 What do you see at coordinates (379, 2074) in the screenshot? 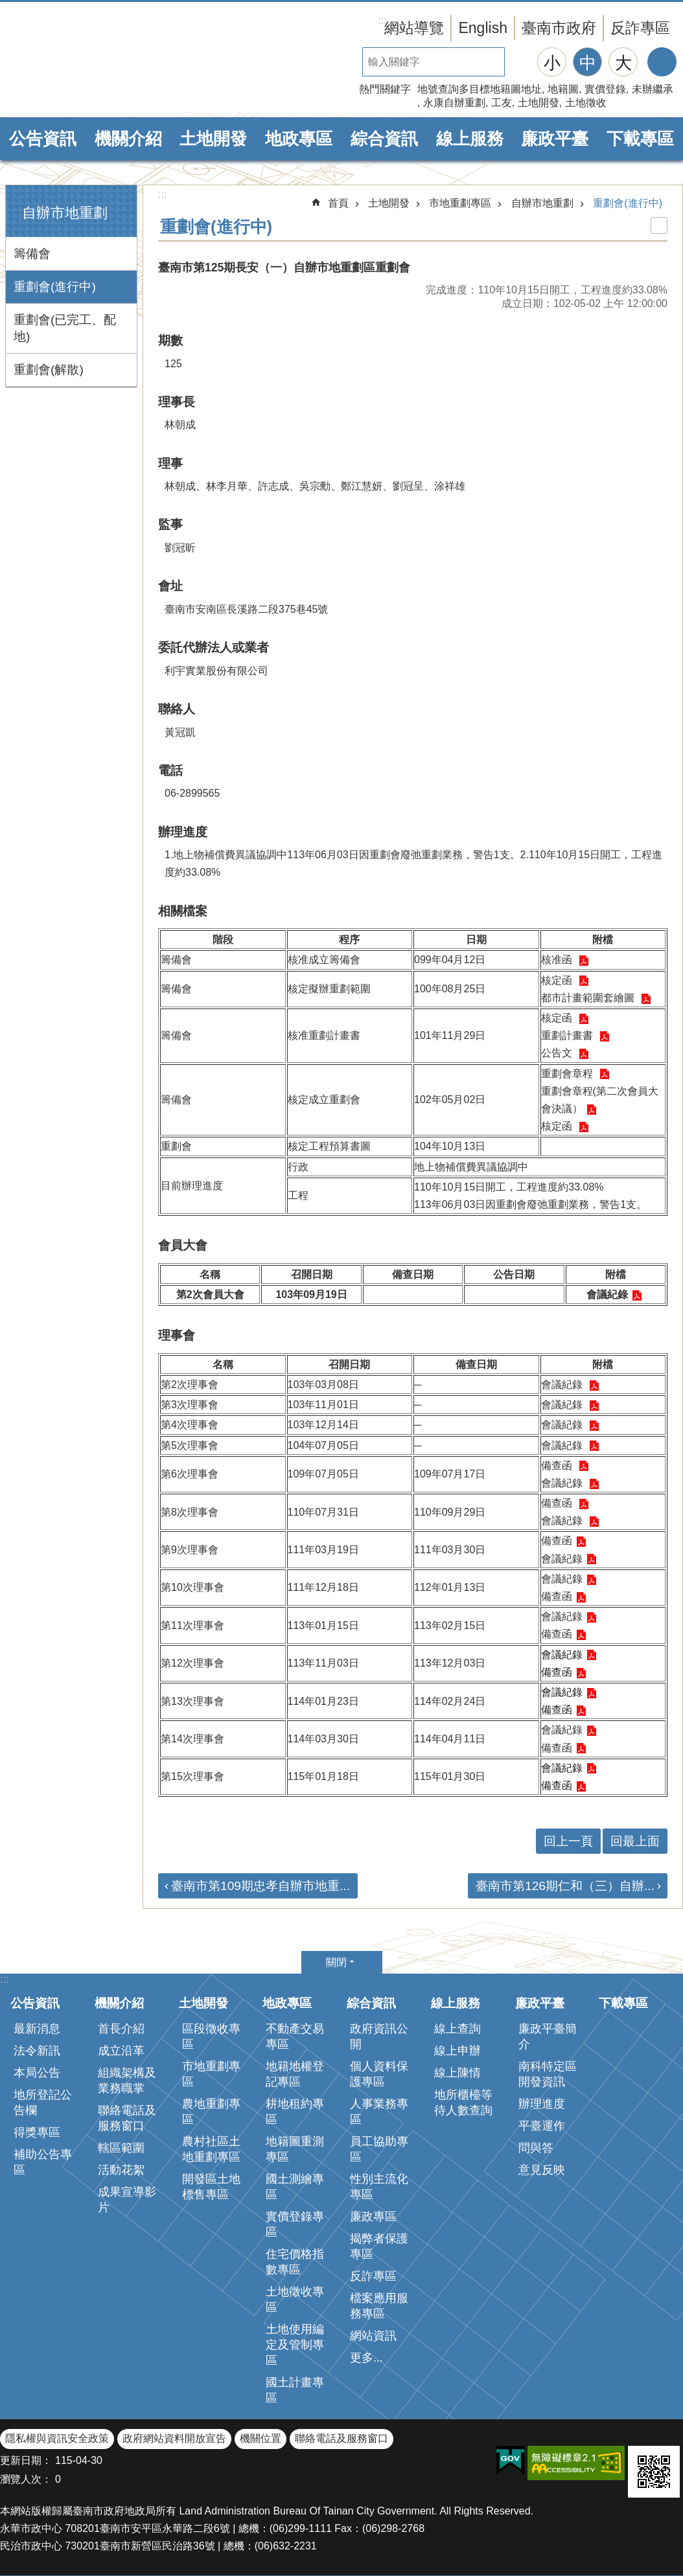
I see `個人資料保護專區` at bounding box center [379, 2074].